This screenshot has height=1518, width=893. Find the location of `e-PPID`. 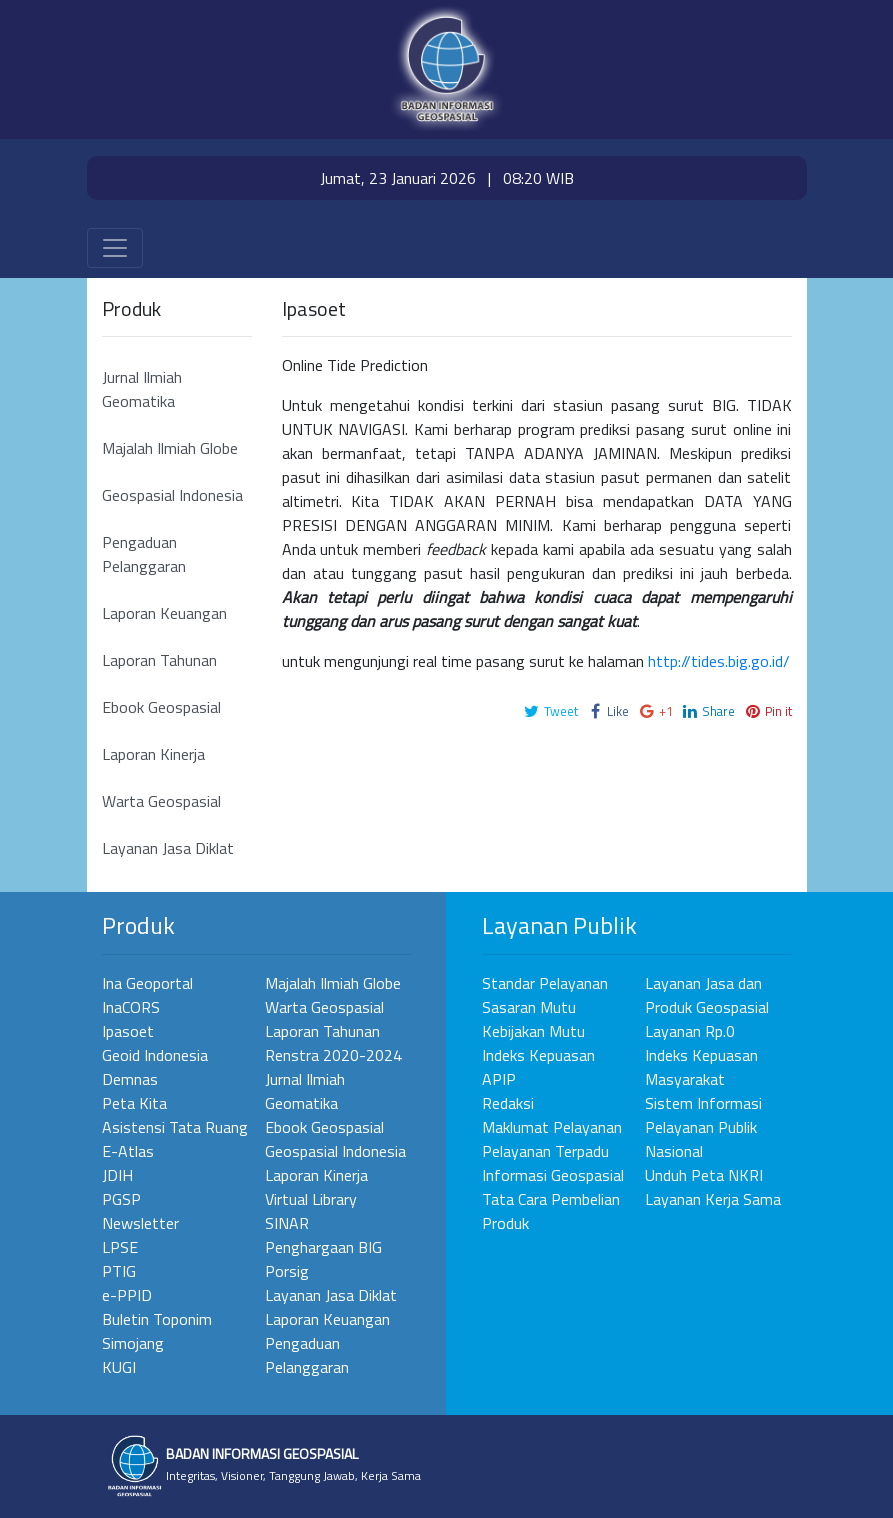

e-PPID is located at coordinates (127, 1295).